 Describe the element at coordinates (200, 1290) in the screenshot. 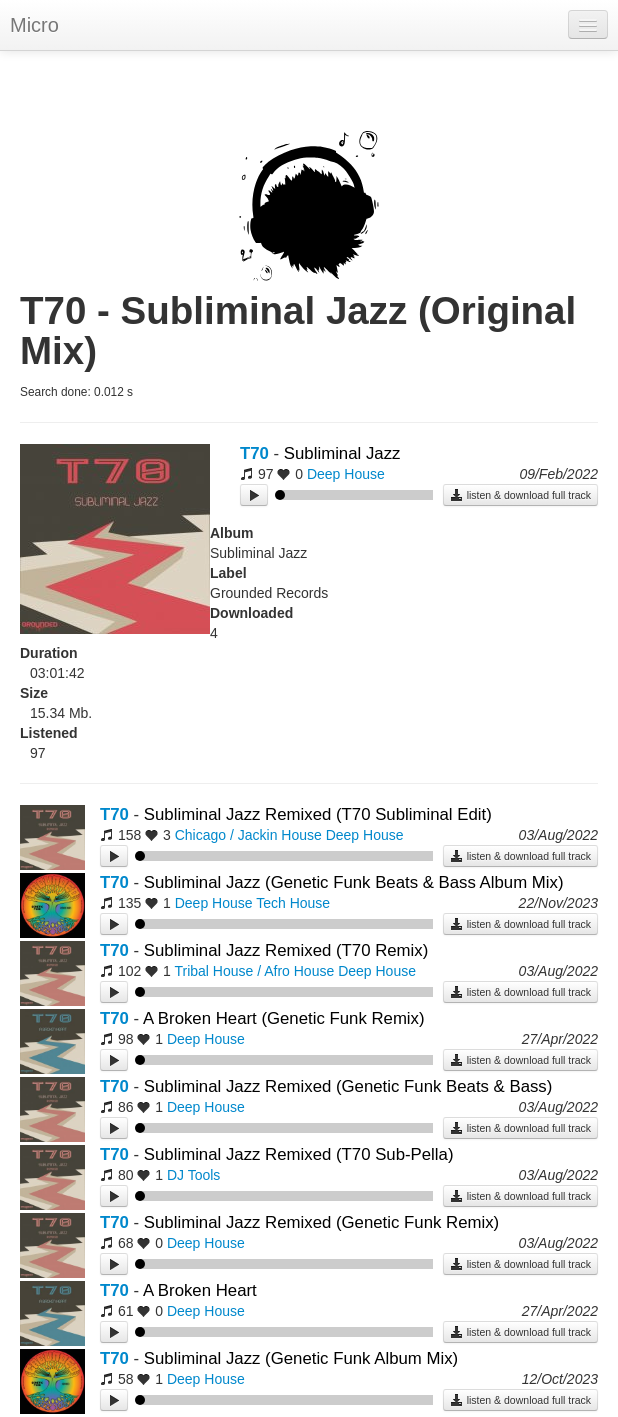

I see `A Broken Heart` at that location.